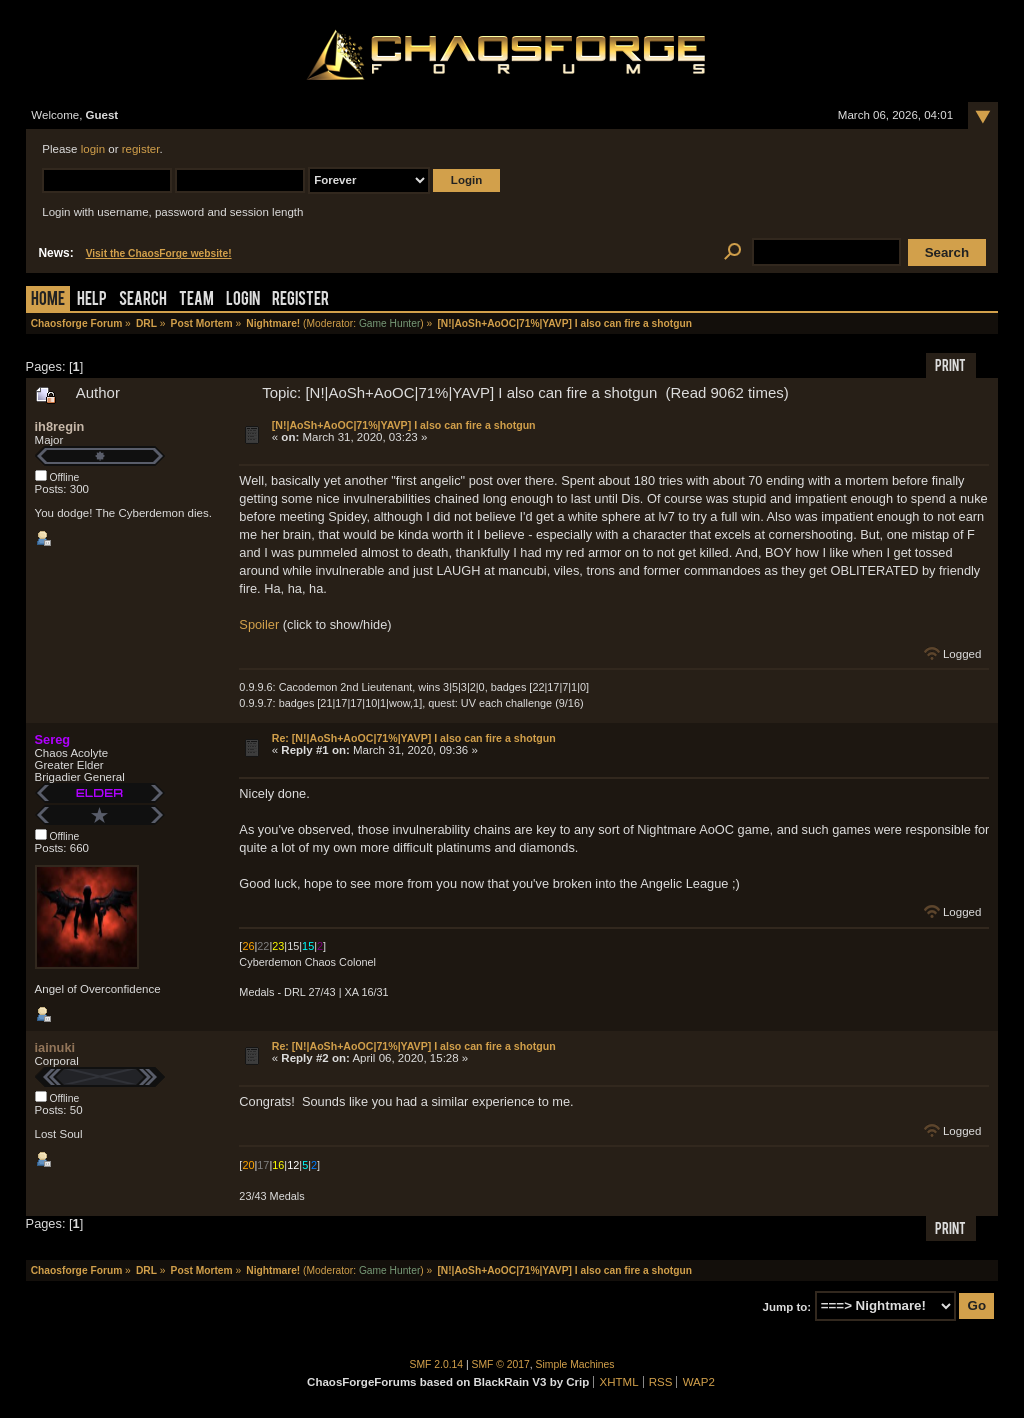 This screenshot has height=1418, width=1024. Describe the element at coordinates (259, 624) in the screenshot. I see `Spoiler` at that location.